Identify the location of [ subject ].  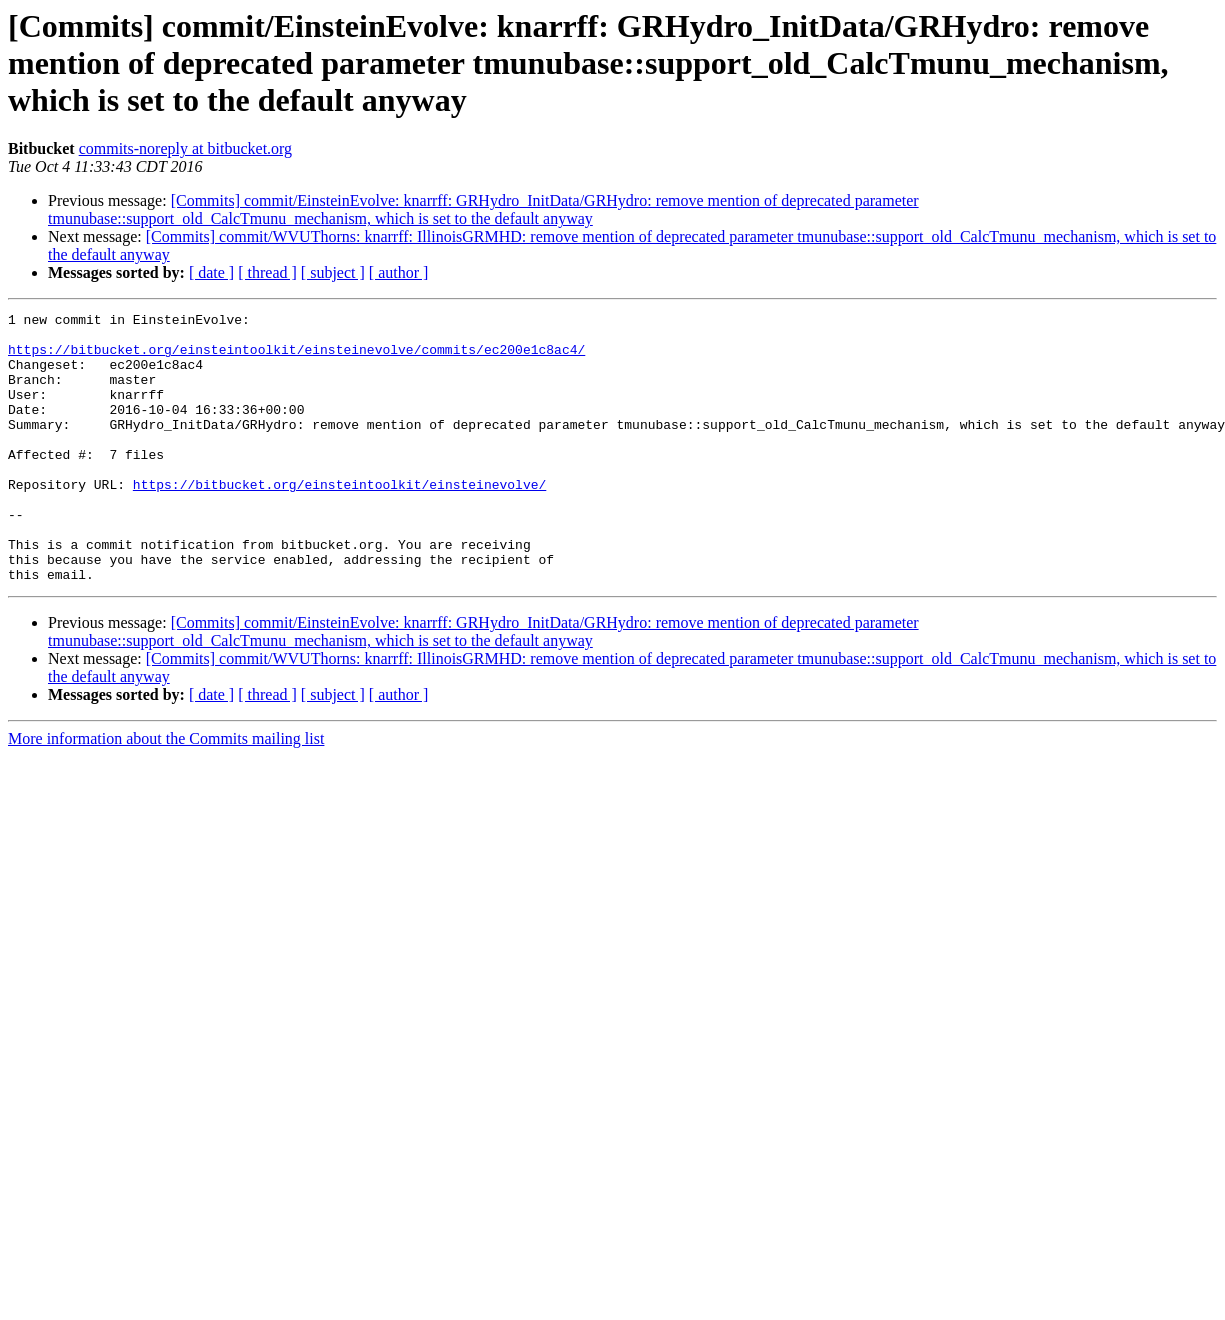
(333, 272).